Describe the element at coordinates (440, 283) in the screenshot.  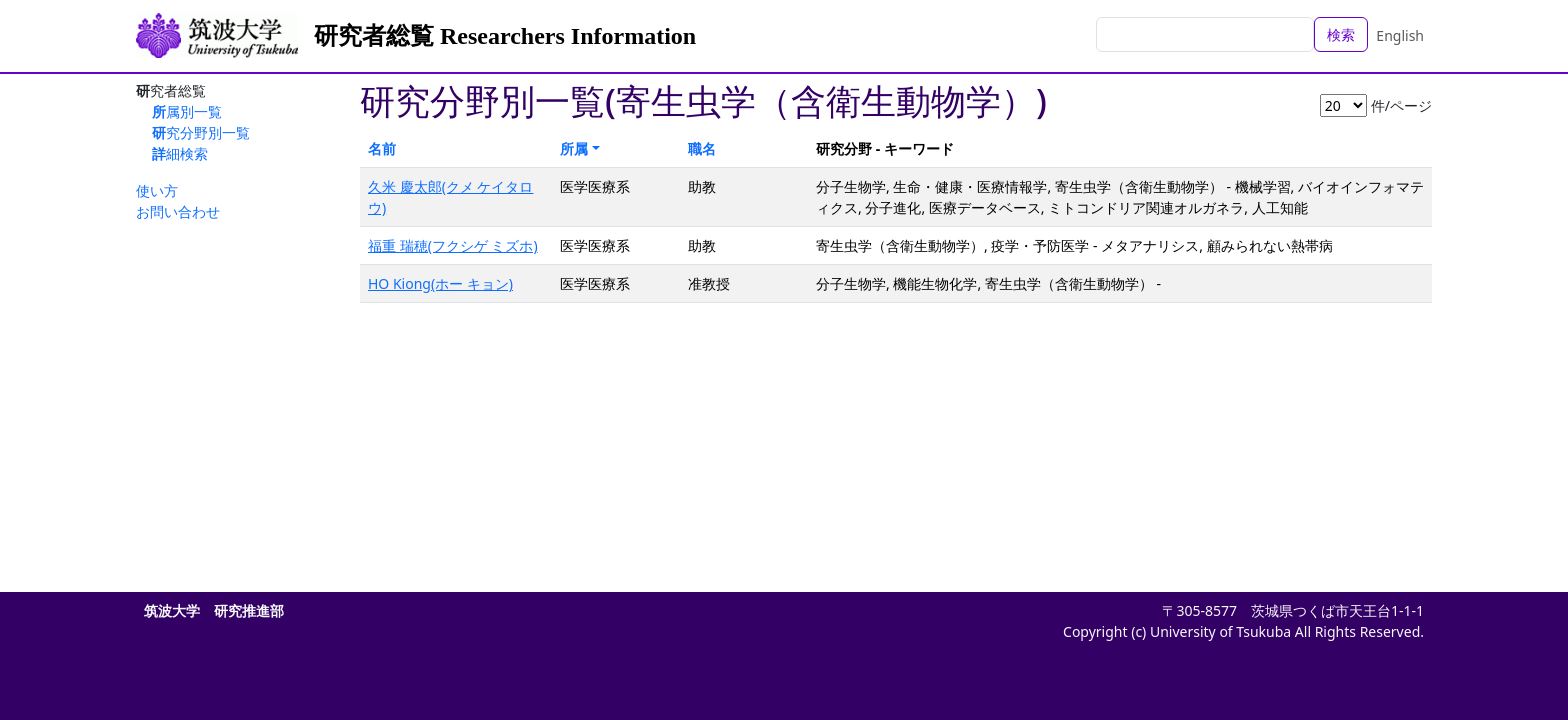
I see `HO Kiong(ホー キョン)` at that location.